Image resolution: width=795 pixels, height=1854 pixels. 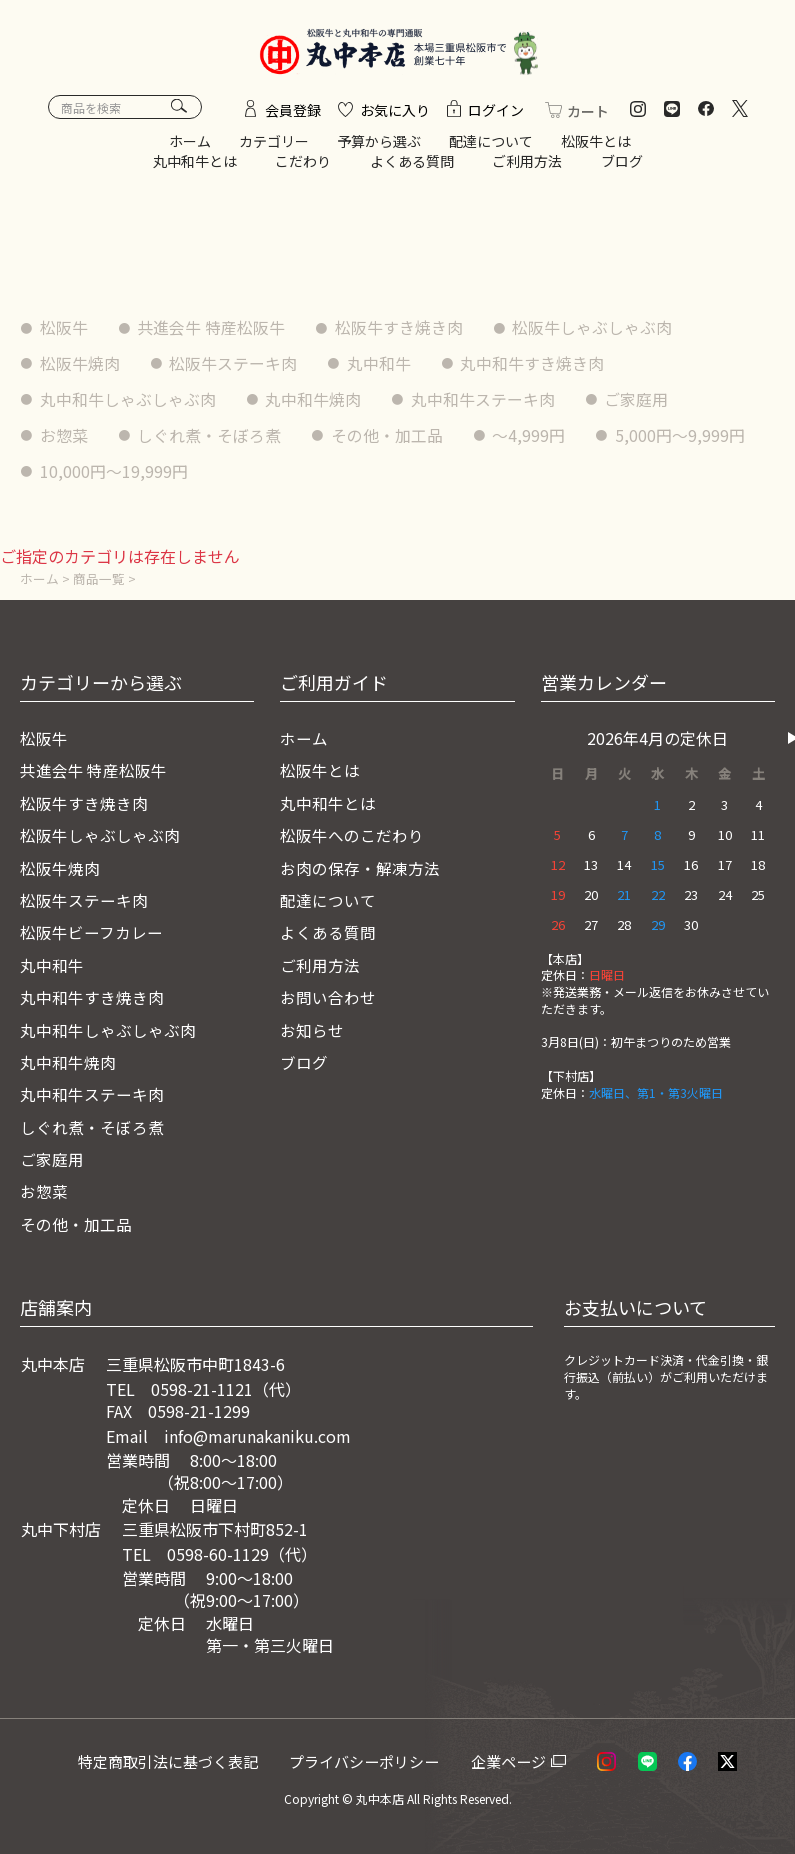 What do you see at coordinates (527, 164) in the screenshot?
I see `ご利用方法` at bounding box center [527, 164].